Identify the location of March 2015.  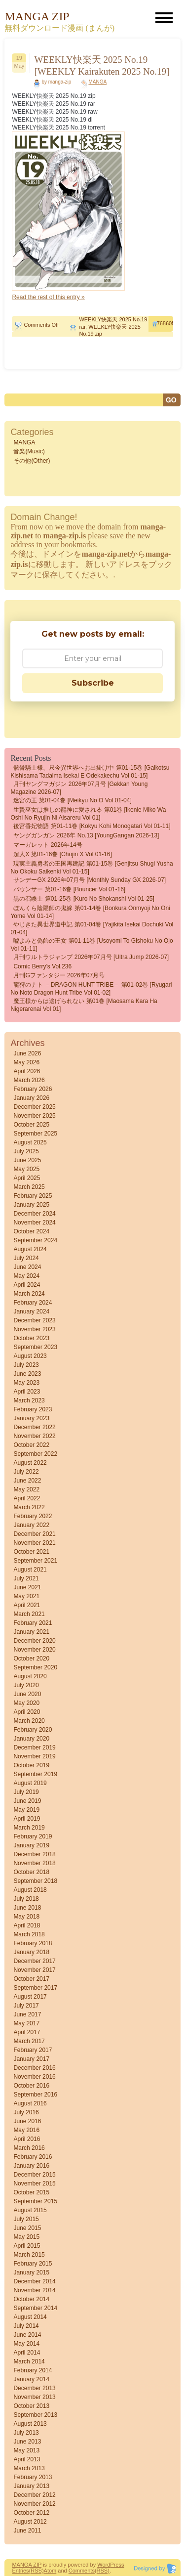
(28, 2254).